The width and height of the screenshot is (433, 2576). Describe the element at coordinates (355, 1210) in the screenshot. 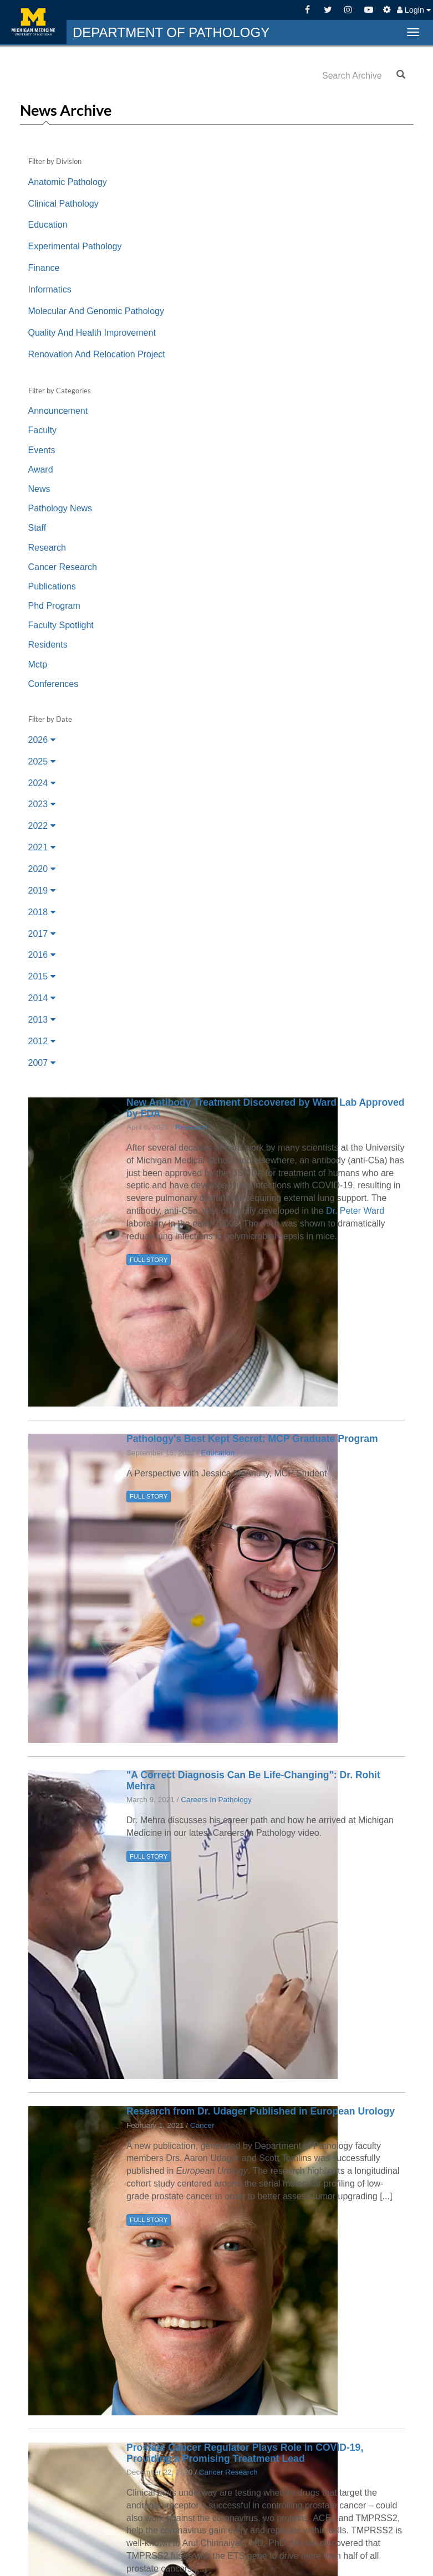

I see `Dr. Peter Ward` at that location.